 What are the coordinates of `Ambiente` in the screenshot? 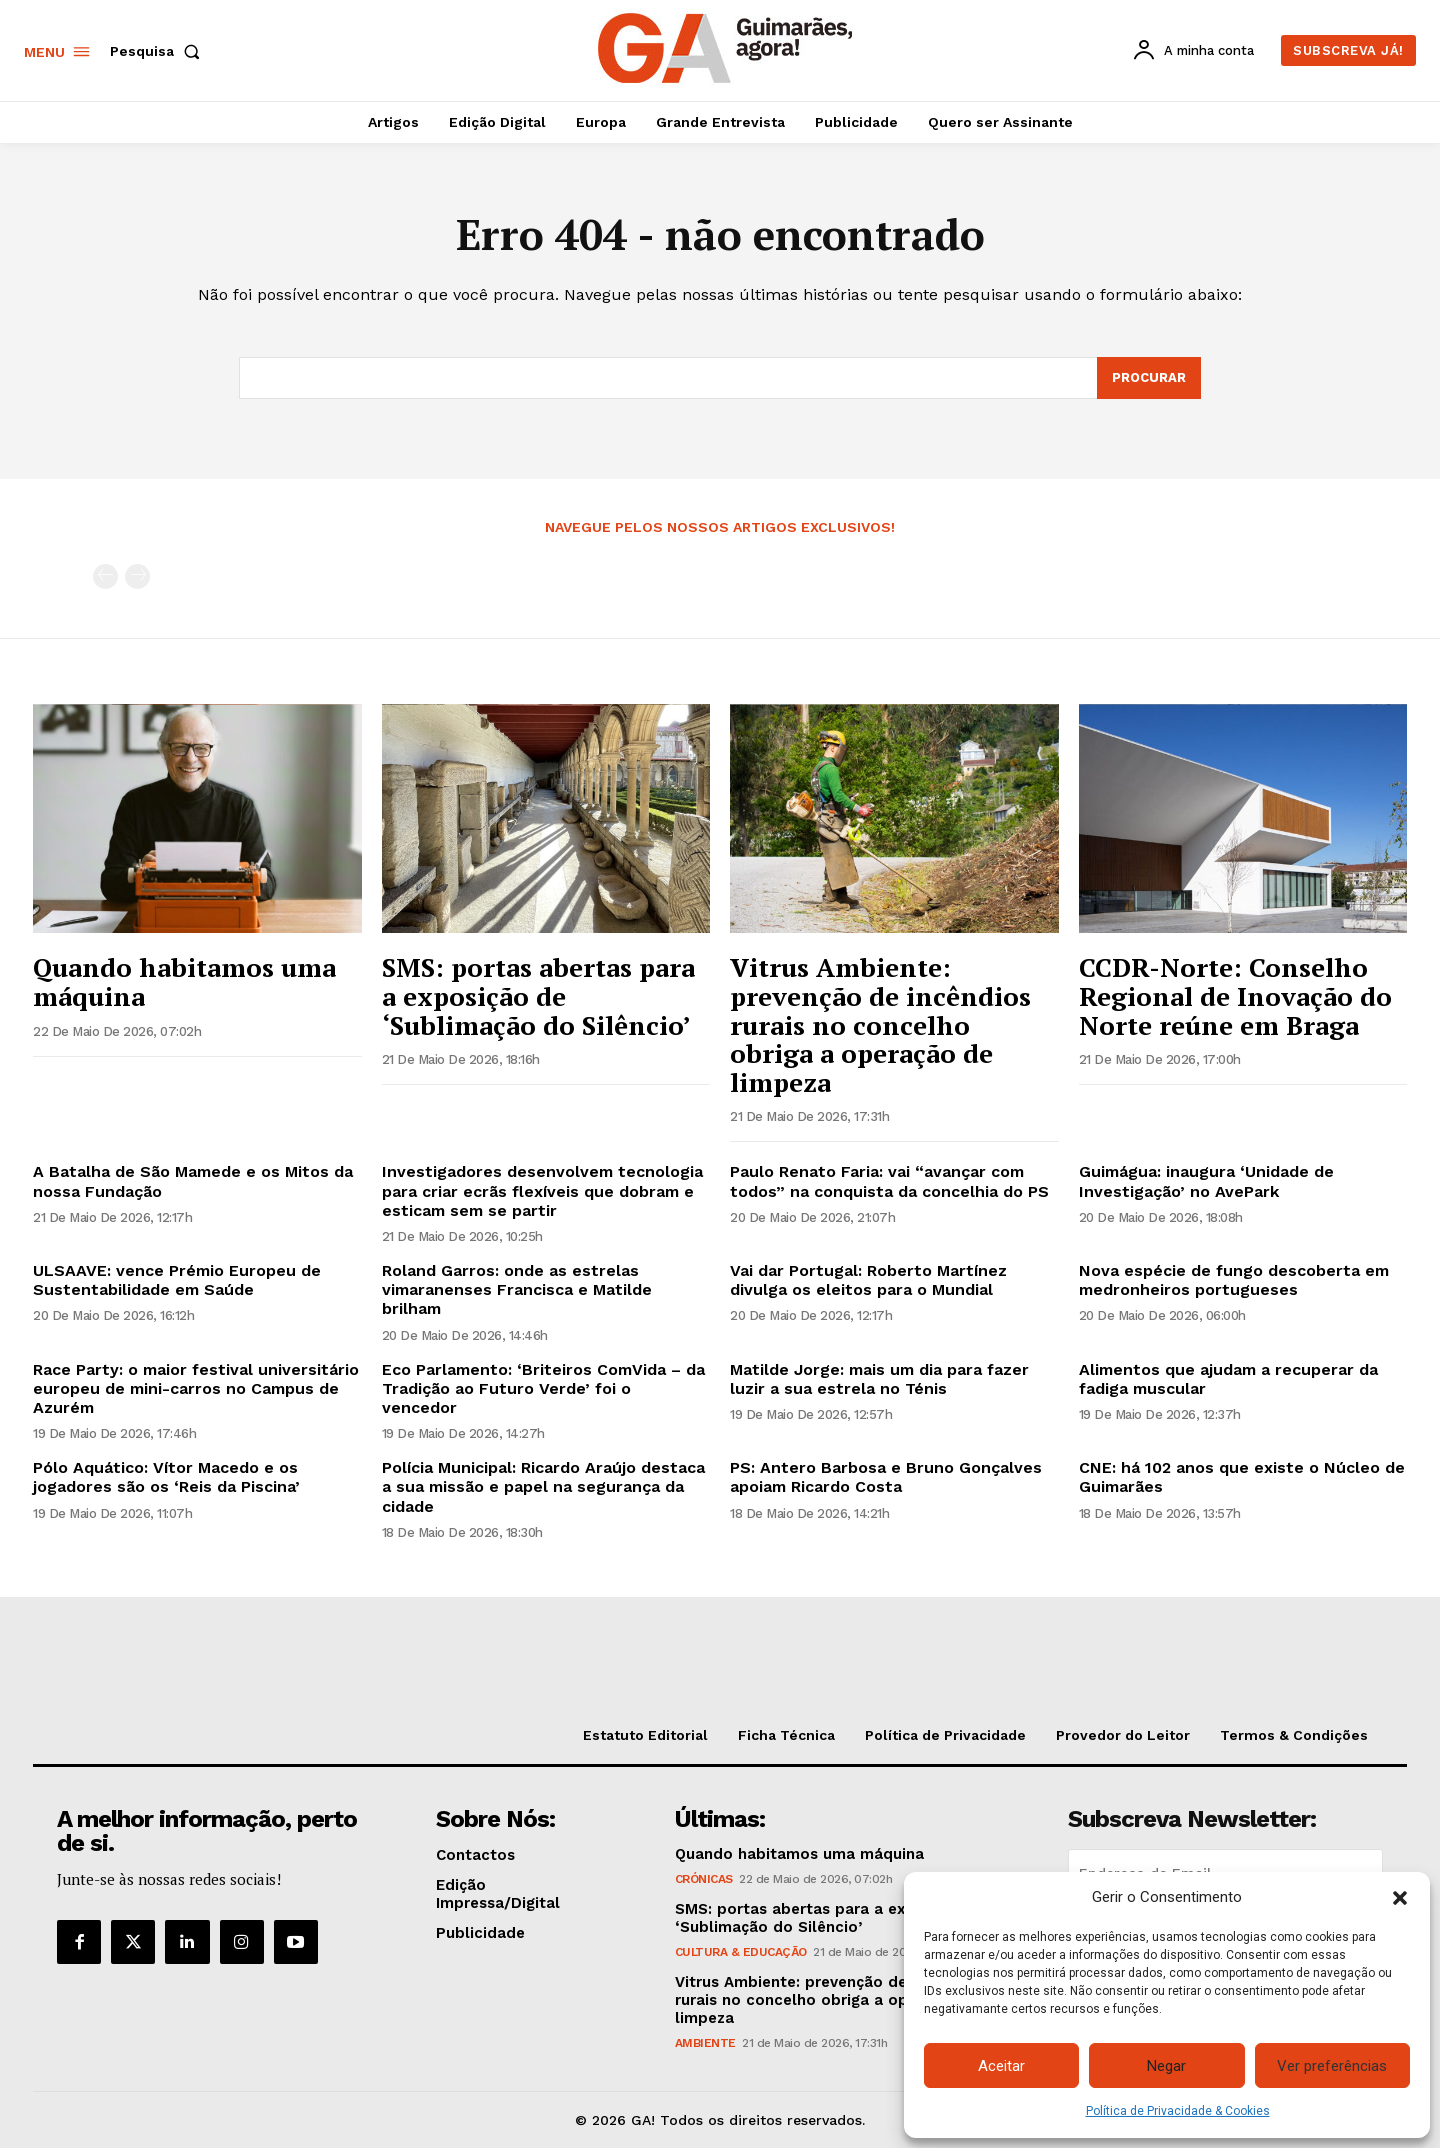 It's located at (705, 2043).